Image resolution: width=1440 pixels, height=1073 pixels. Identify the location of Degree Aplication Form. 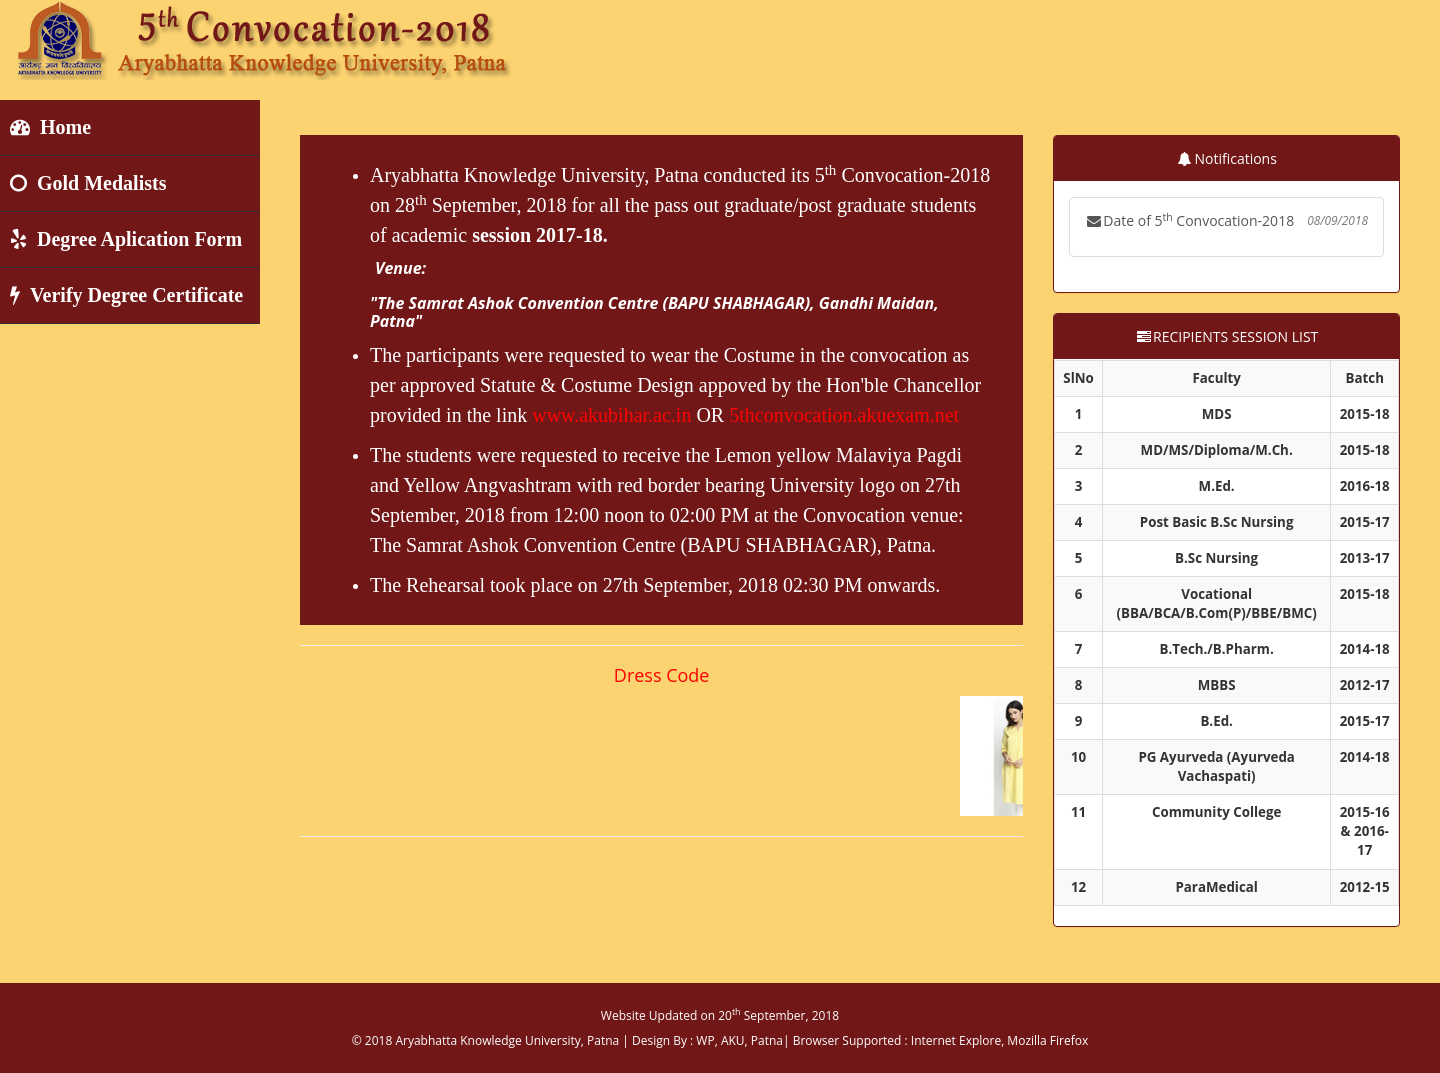
(126, 239).